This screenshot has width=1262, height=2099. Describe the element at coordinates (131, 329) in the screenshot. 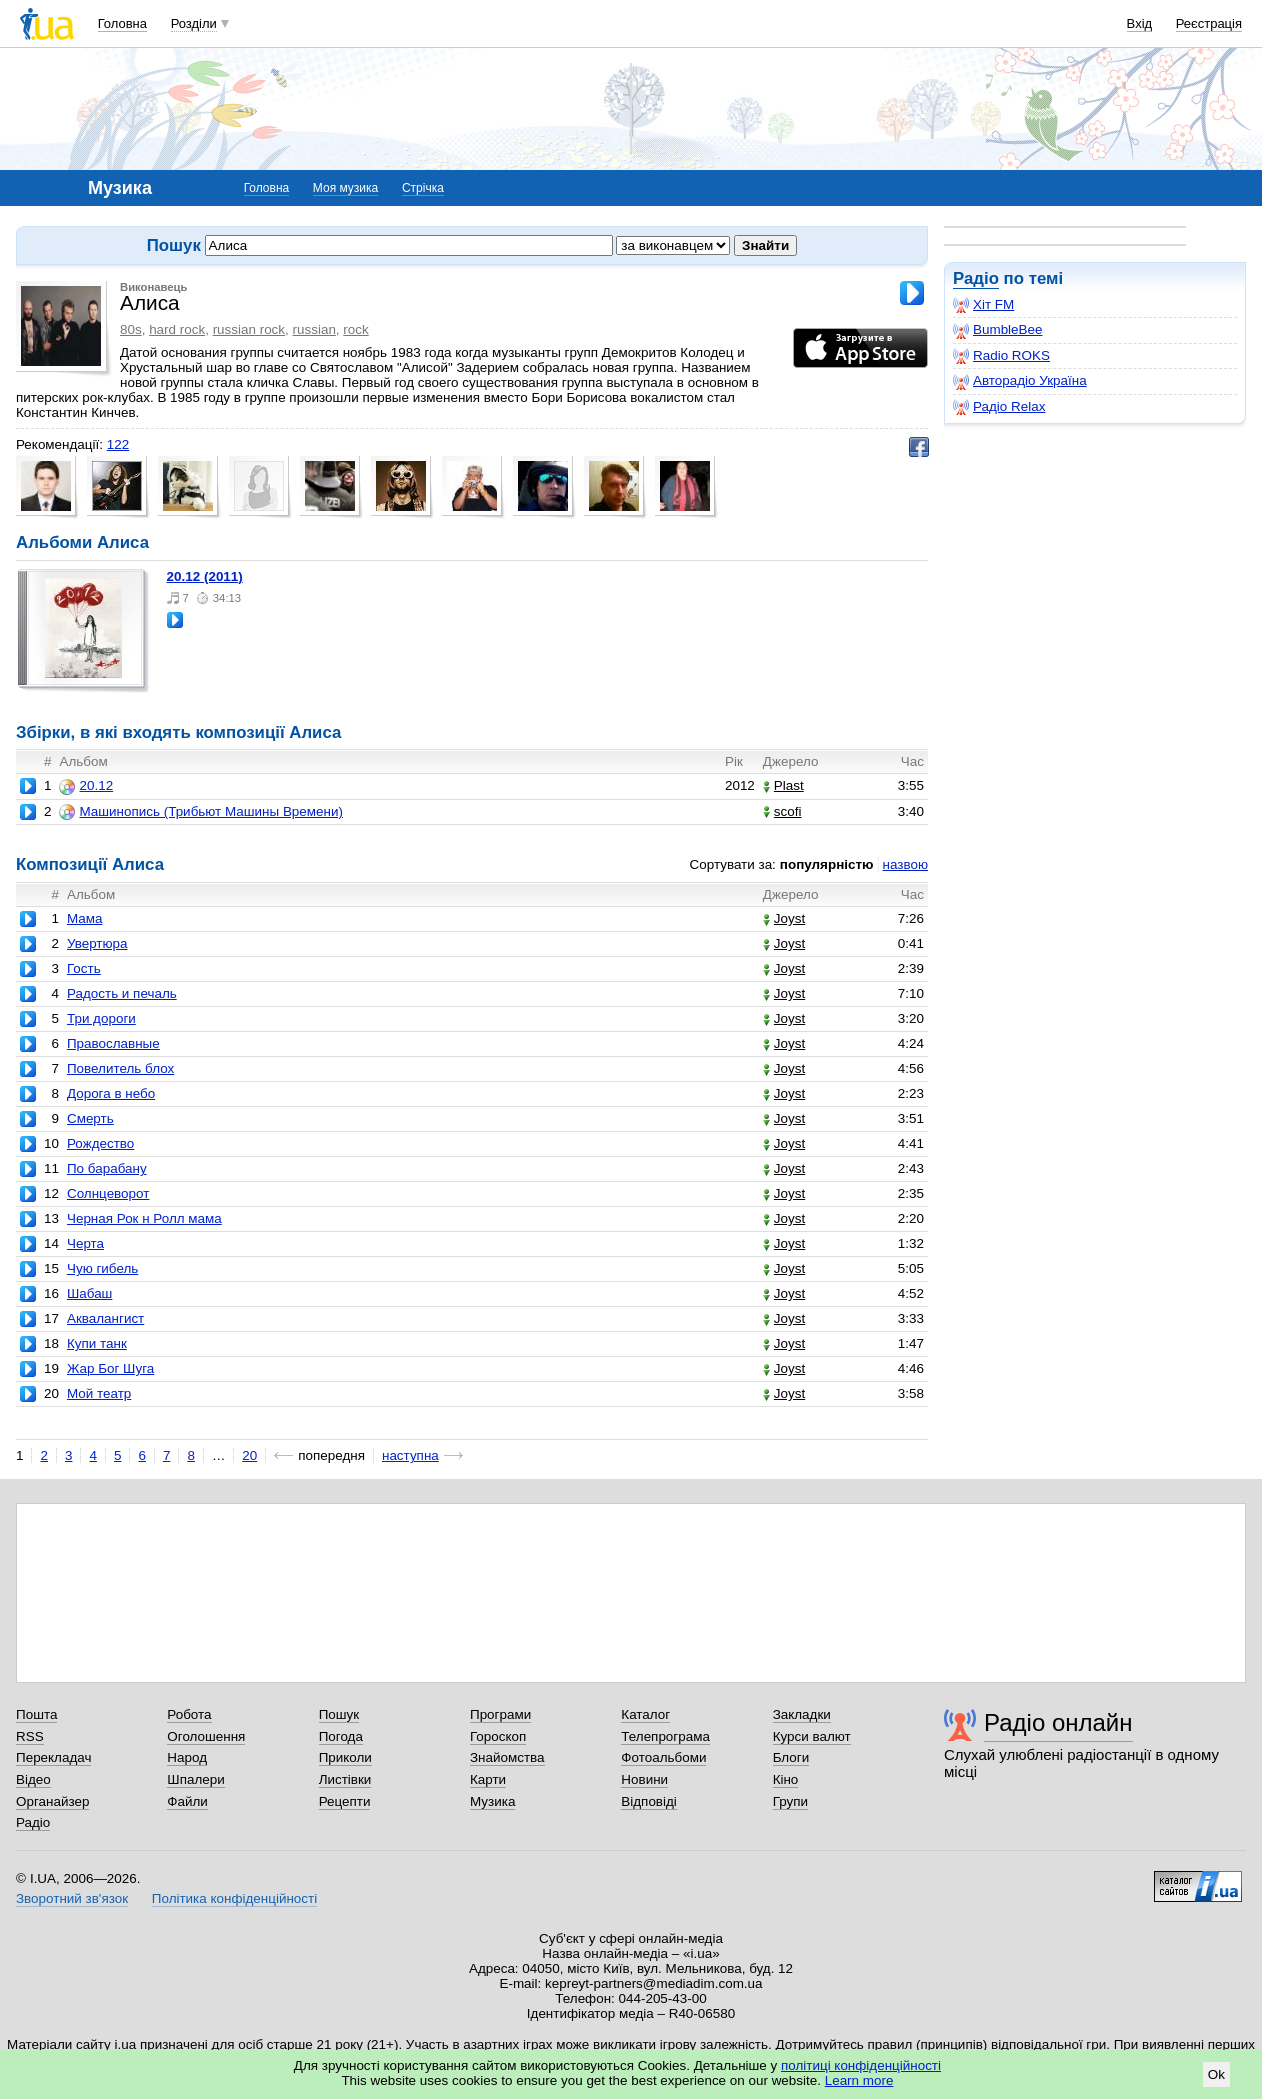

I see `80s` at that location.